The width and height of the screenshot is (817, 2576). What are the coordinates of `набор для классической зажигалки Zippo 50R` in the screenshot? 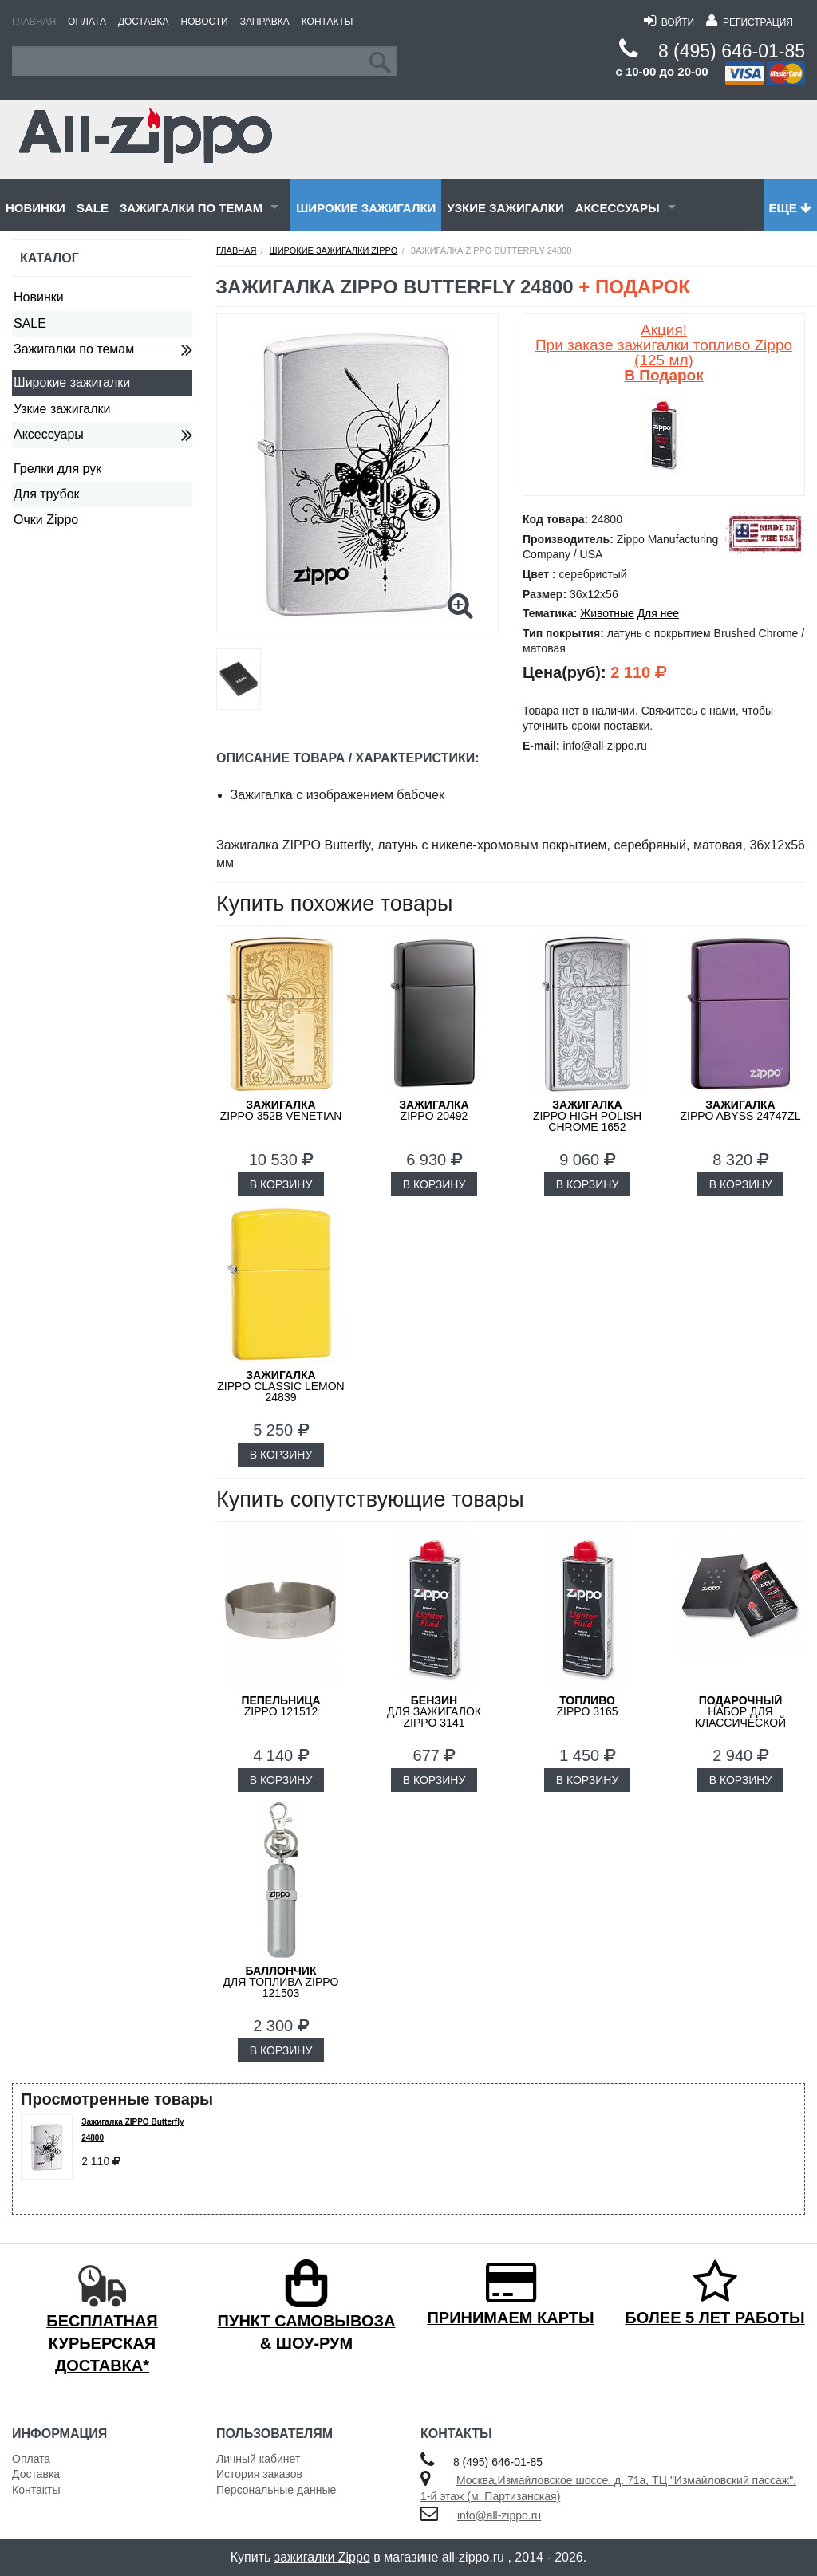 It's located at (740, 1717).